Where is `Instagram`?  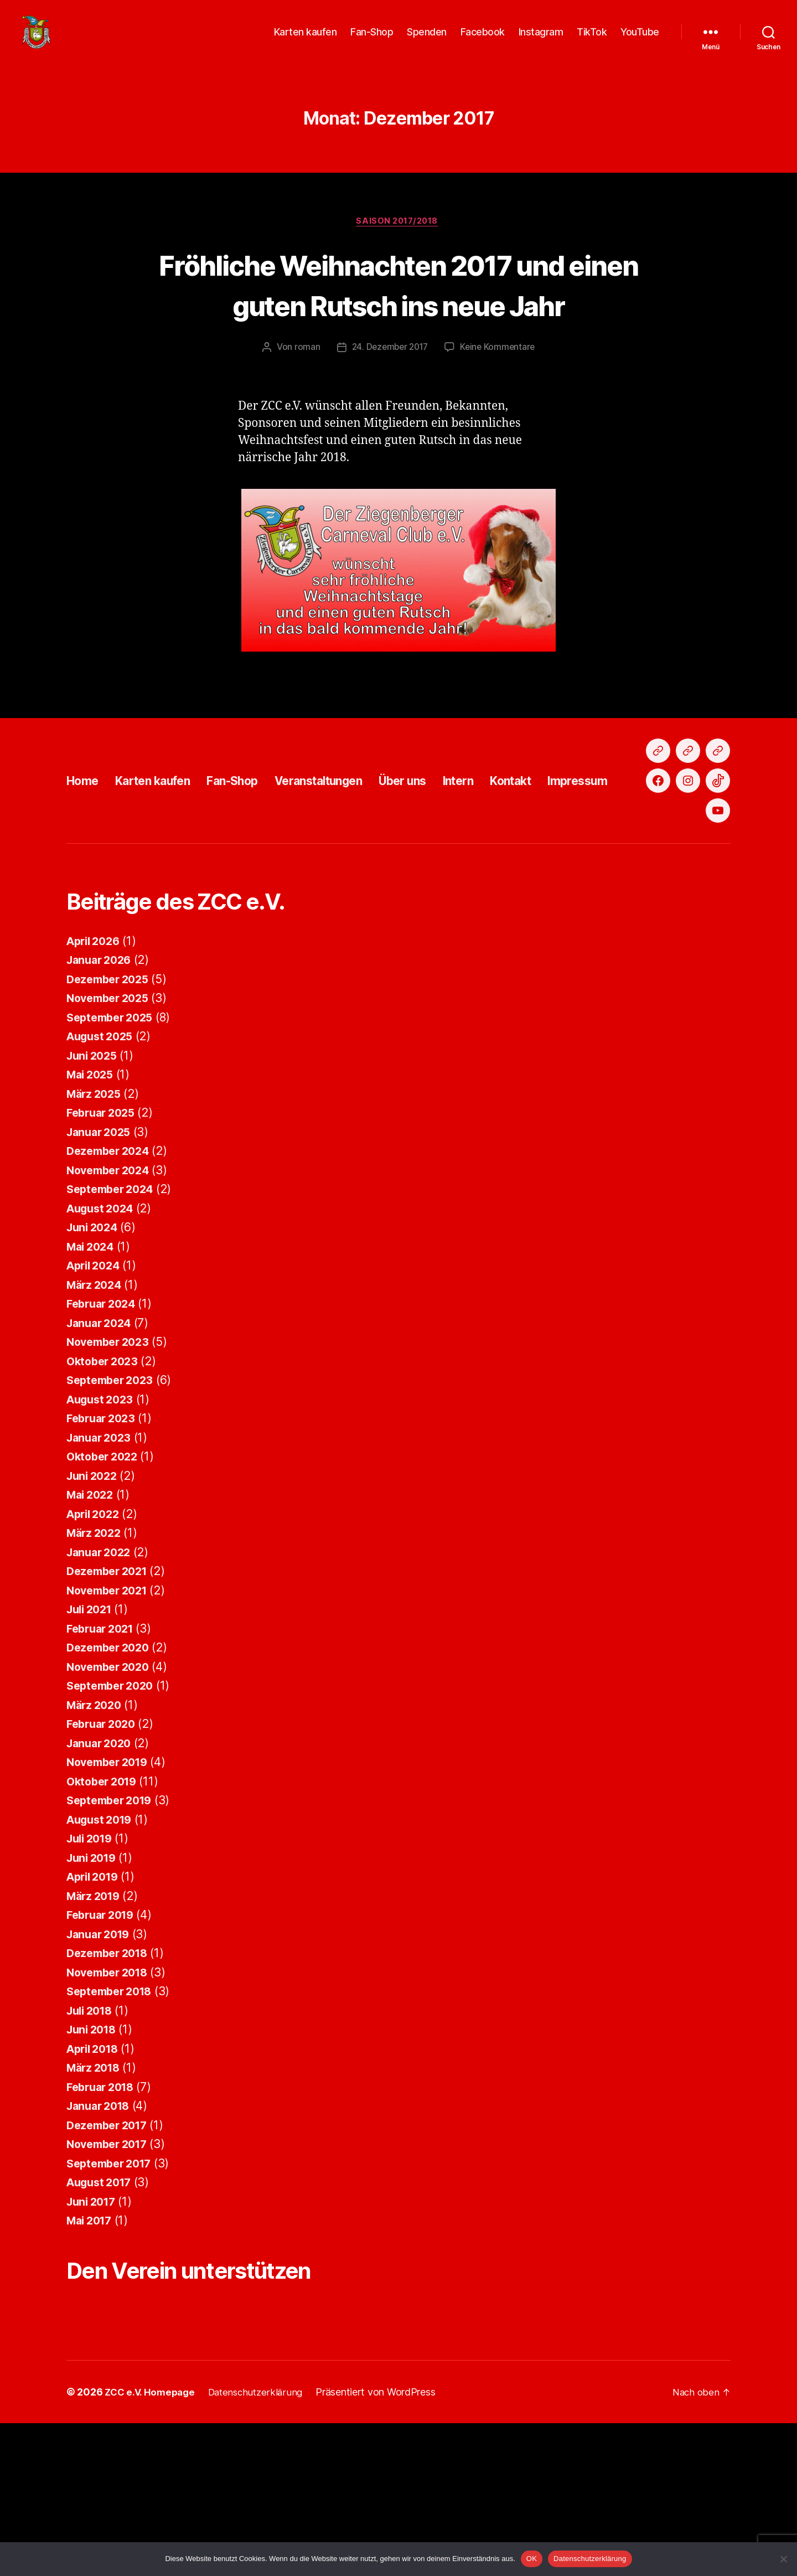
Instagram is located at coordinates (541, 40).